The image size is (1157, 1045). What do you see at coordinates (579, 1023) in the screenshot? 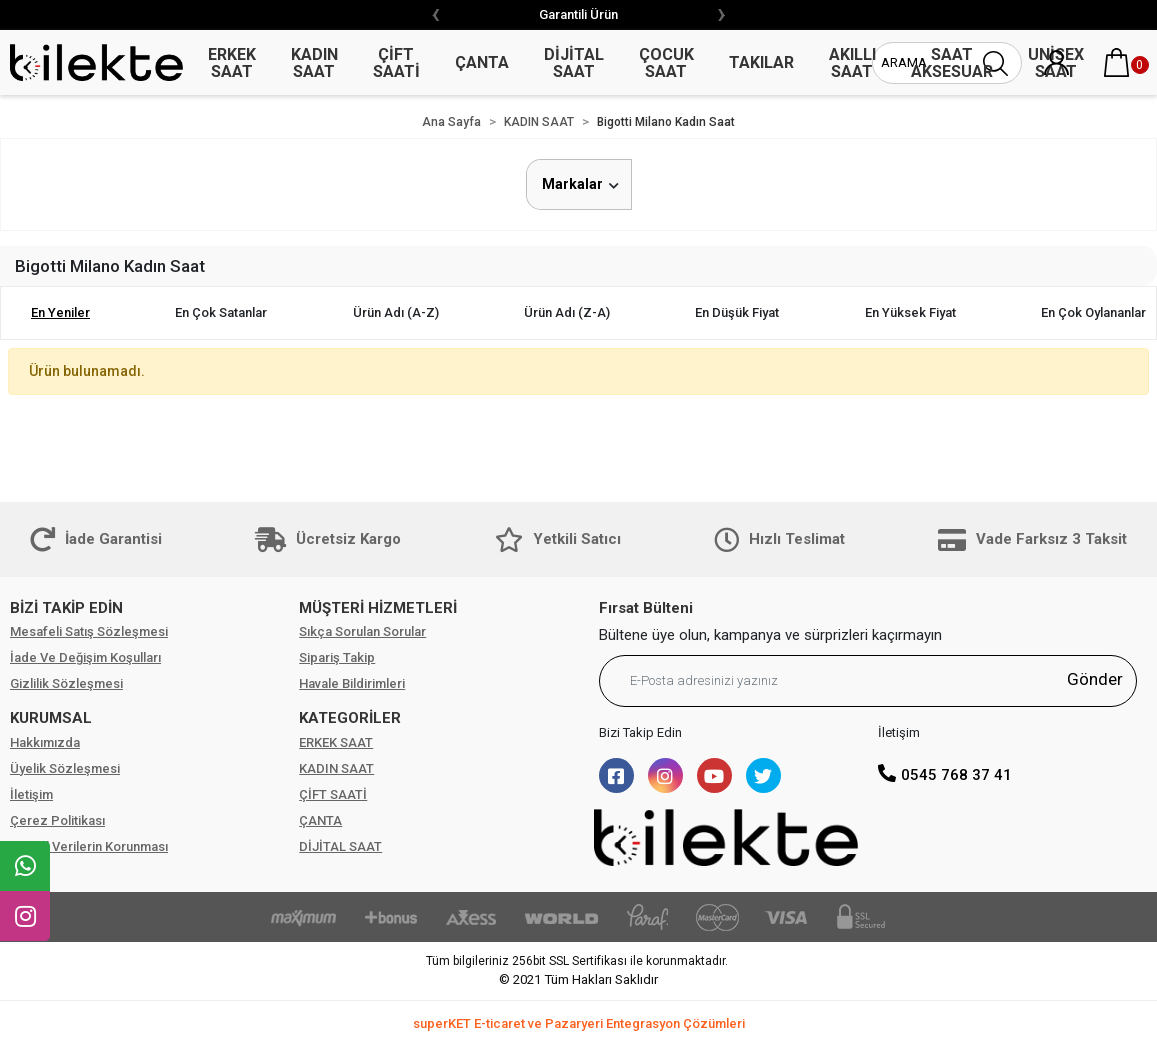
I see `superKET E-ticaret ve Pazaryeri Entegrasyon Çözümleri` at bounding box center [579, 1023].